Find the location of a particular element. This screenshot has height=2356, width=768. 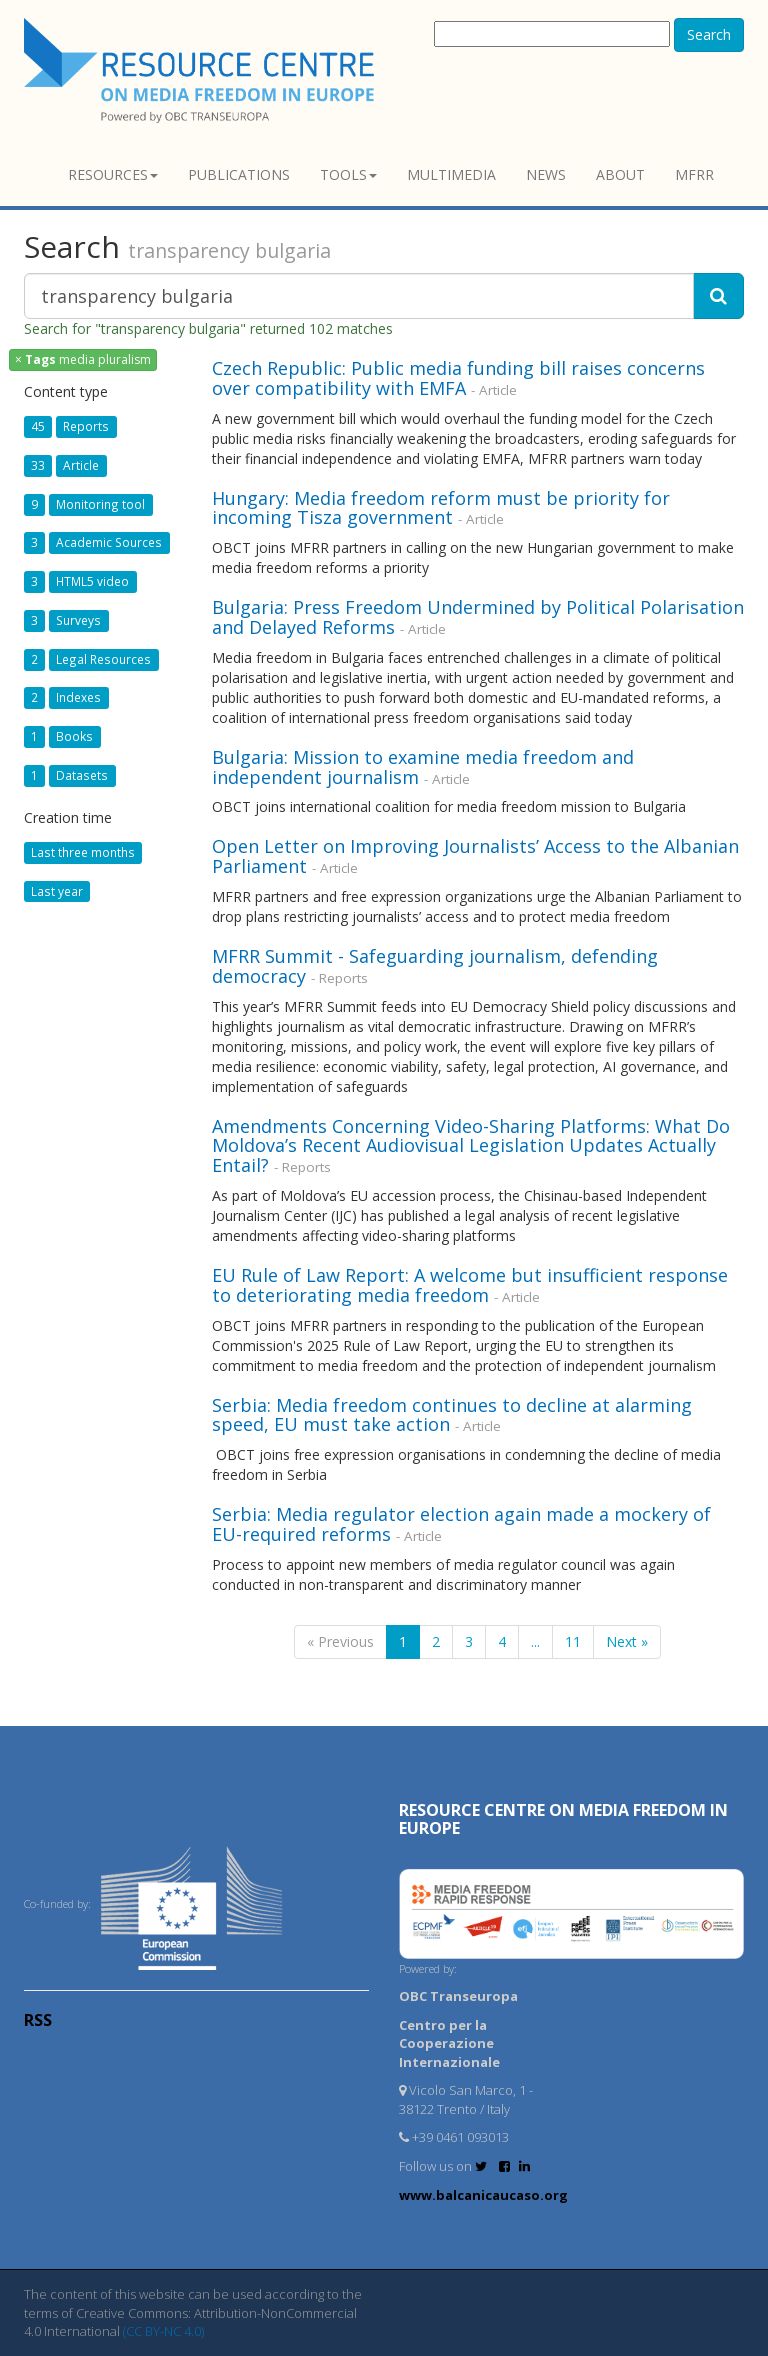

Open Letter on Improving Journalists’ Access to the Albanian Parliament is located at coordinates (475, 856).